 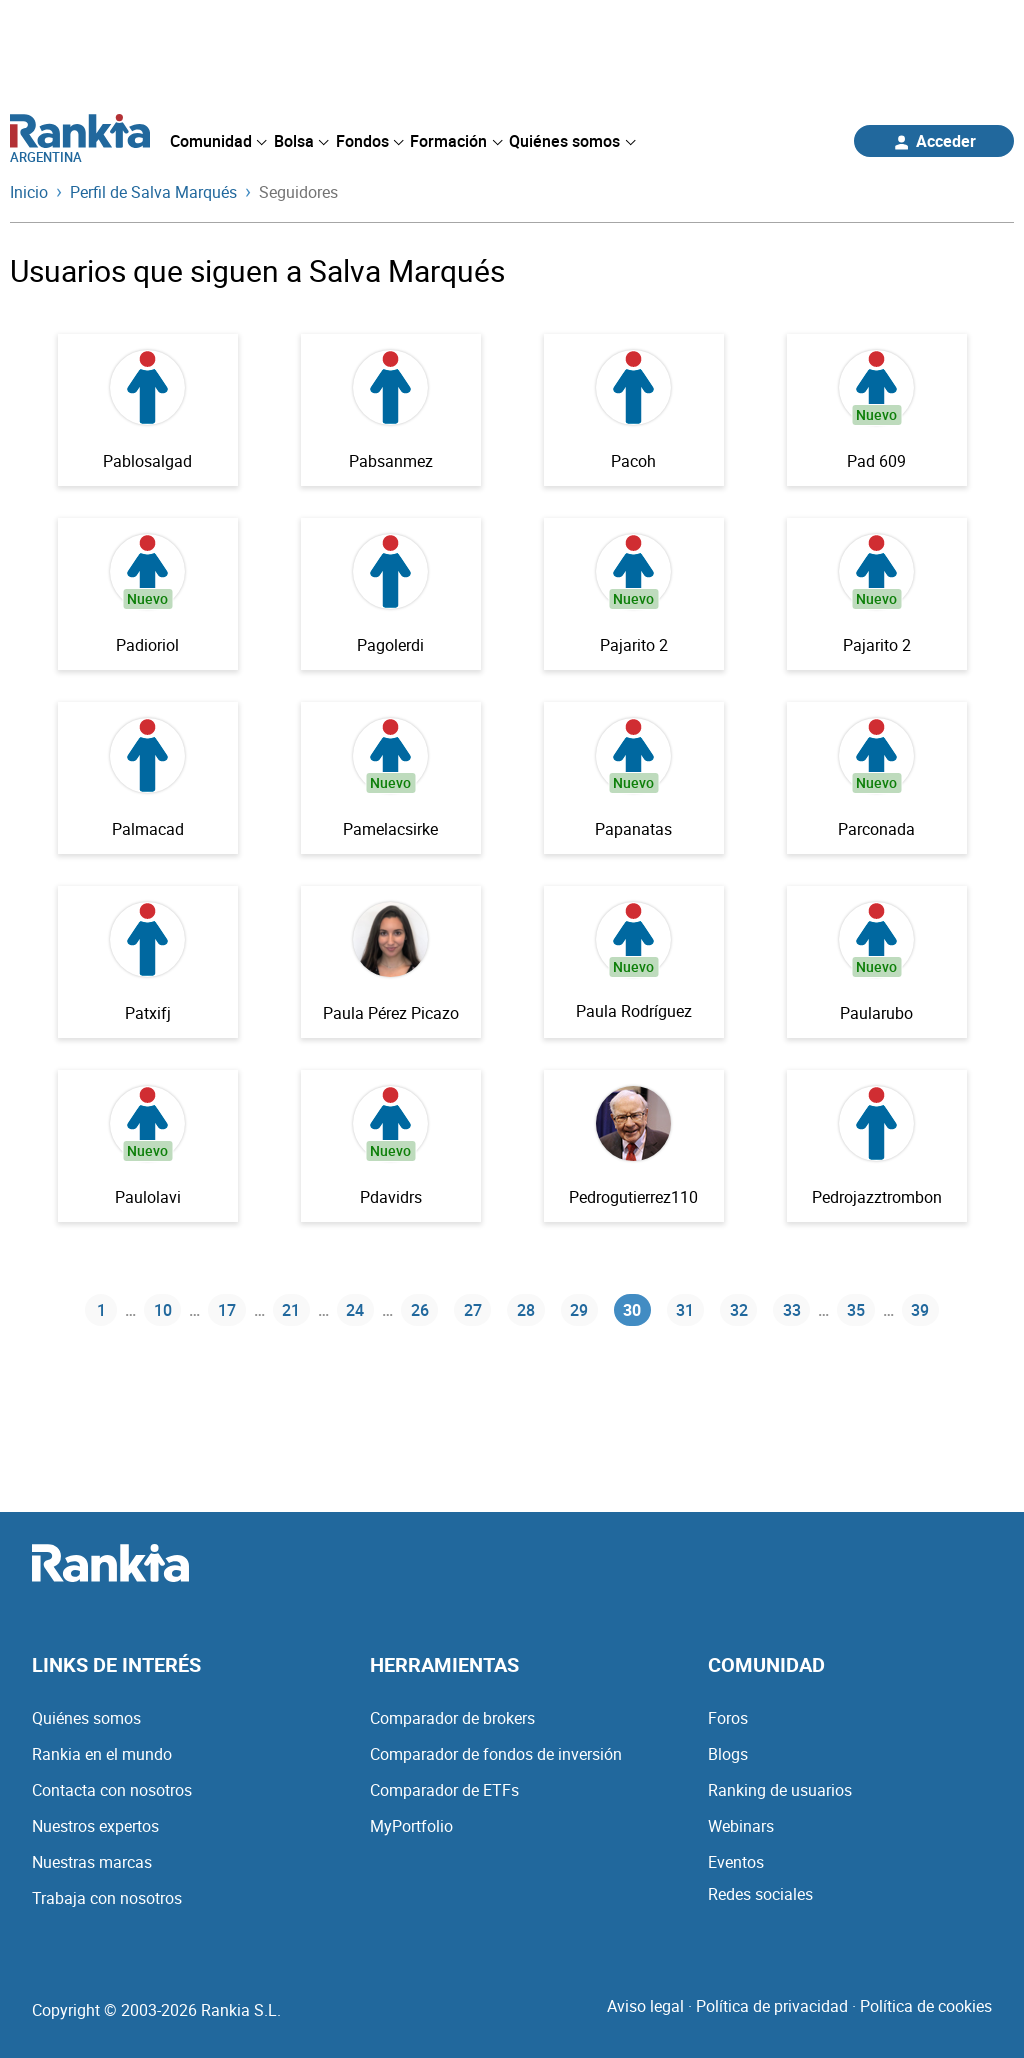 I want to click on Nuestras marcas, so click(x=92, y=1862).